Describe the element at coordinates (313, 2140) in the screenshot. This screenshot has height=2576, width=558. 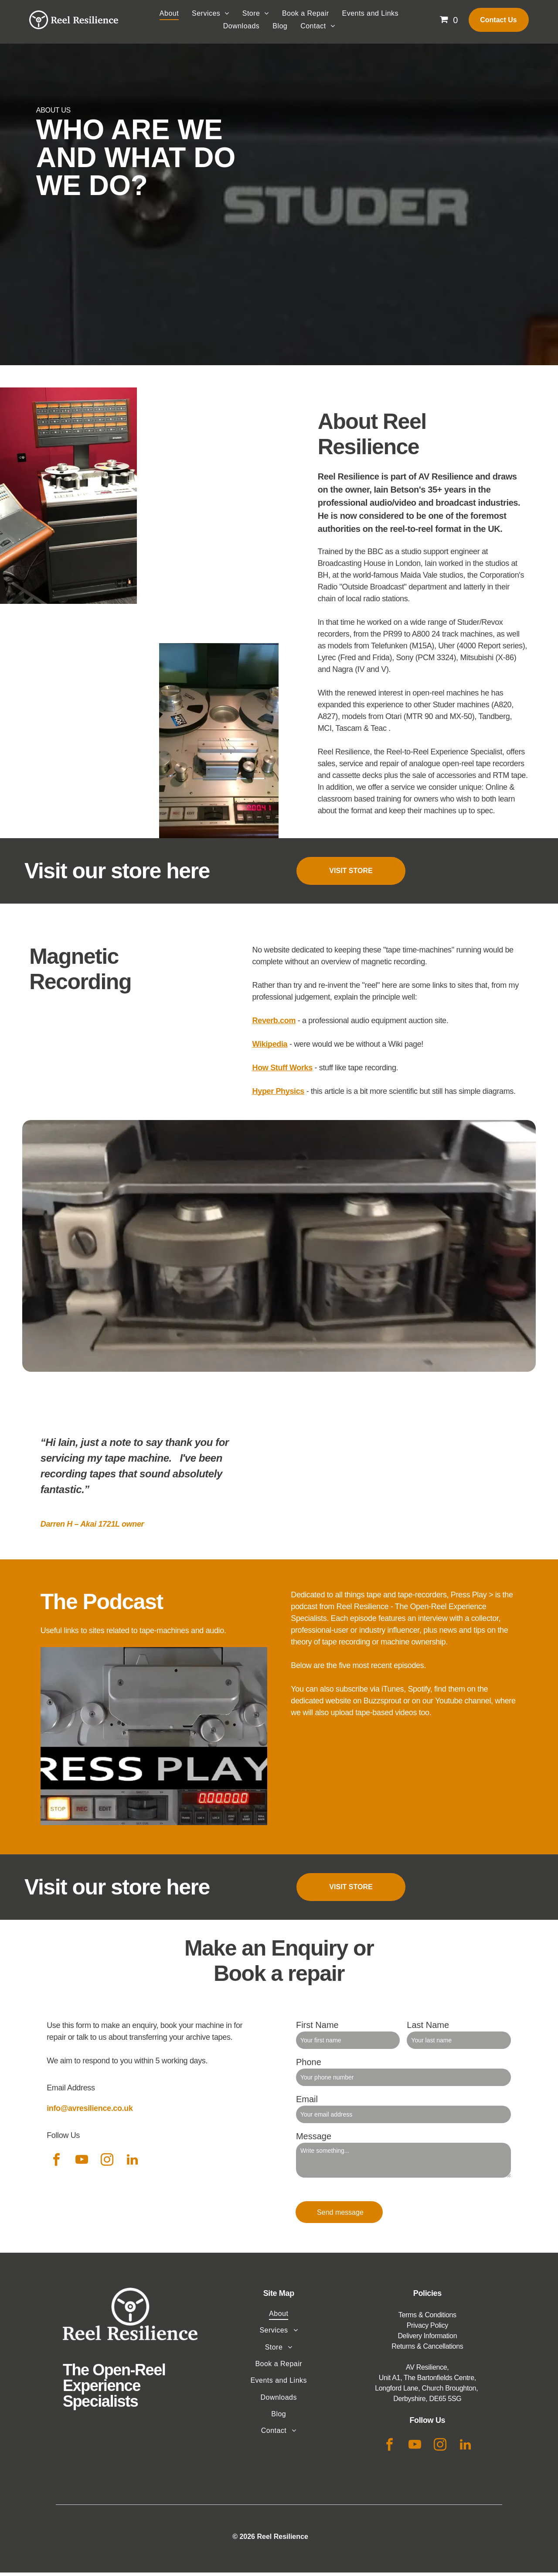
I see `Message` at that location.